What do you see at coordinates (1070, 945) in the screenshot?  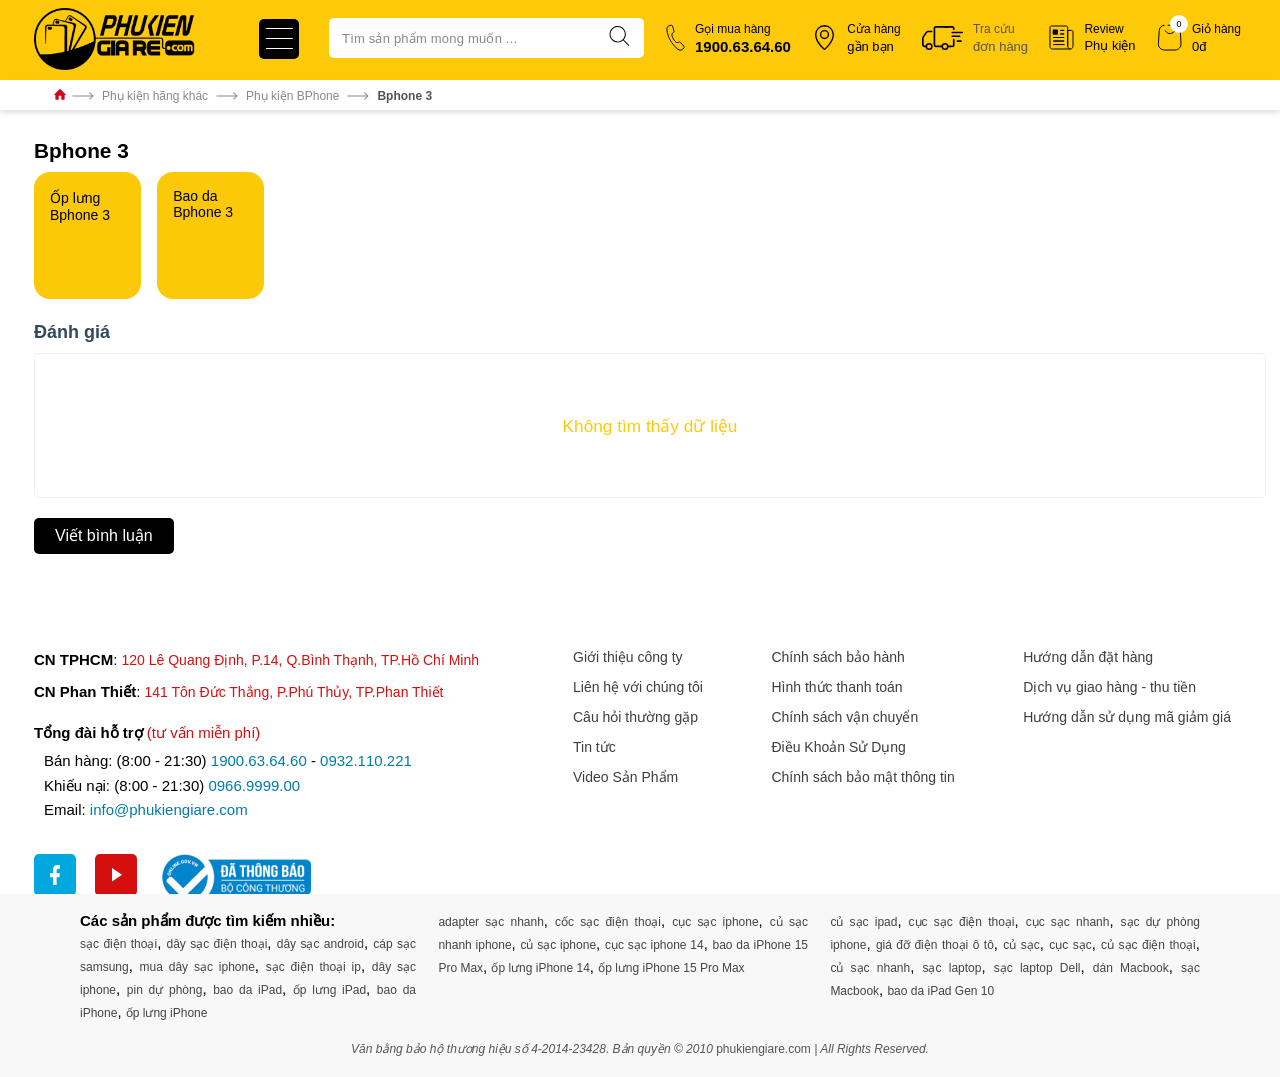 I see `cục sạc` at bounding box center [1070, 945].